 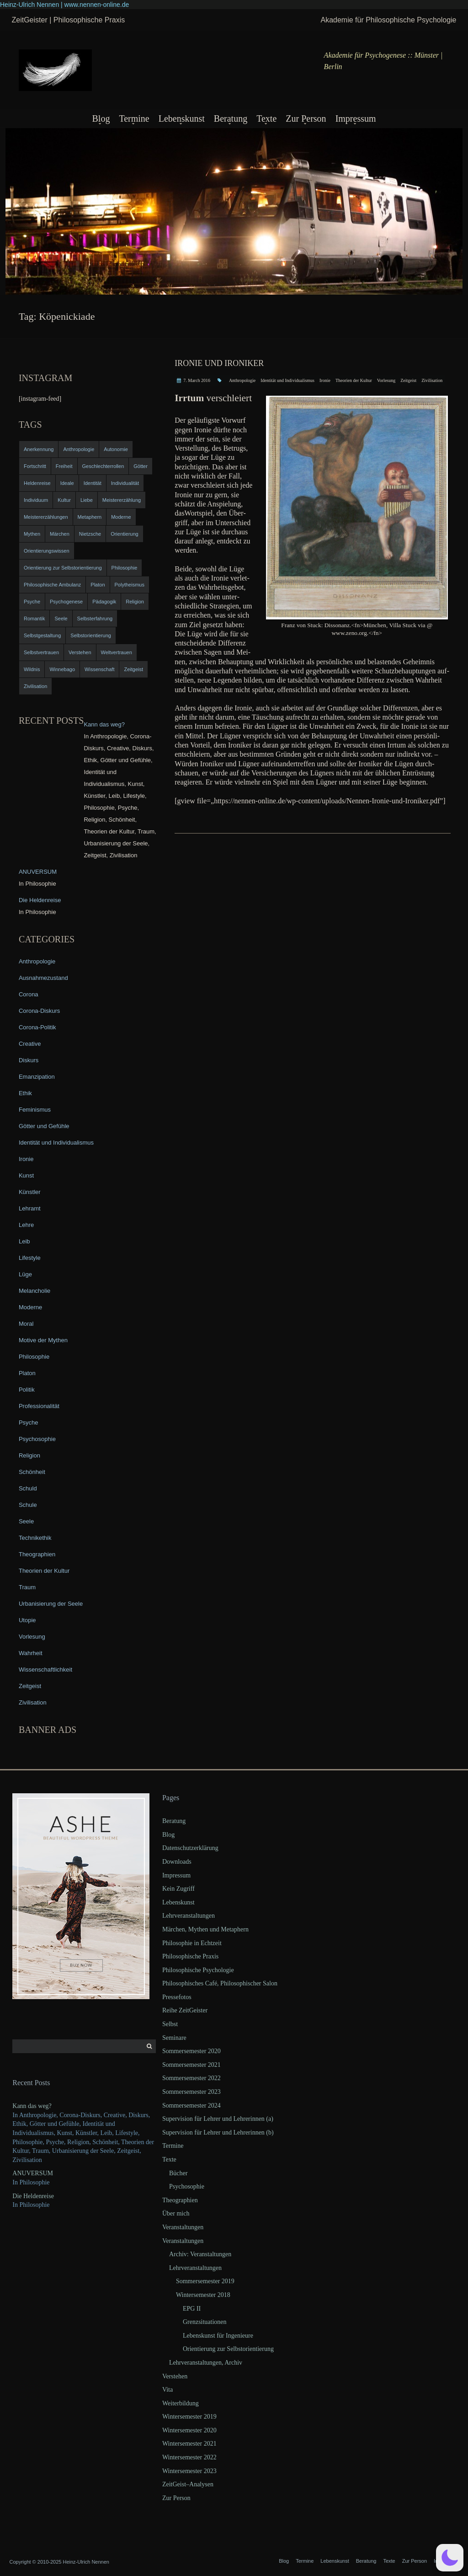 What do you see at coordinates (116, 449) in the screenshot?
I see `Autonomie [Autonomie (4 items)]` at bounding box center [116, 449].